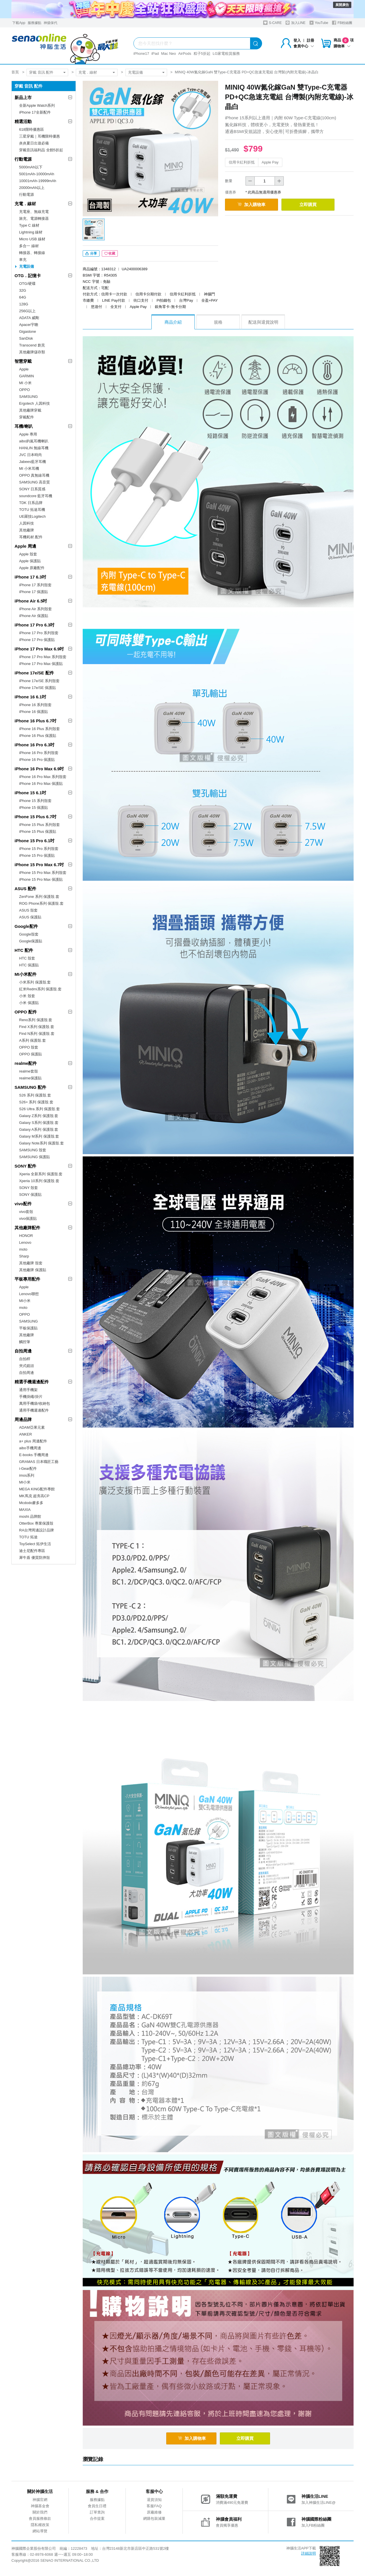 The height and width of the screenshot is (2576, 365). What do you see at coordinates (34, 624) in the screenshot?
I see `iPhone 17 Pro 6.3吋` at bounding box center [34, 624].